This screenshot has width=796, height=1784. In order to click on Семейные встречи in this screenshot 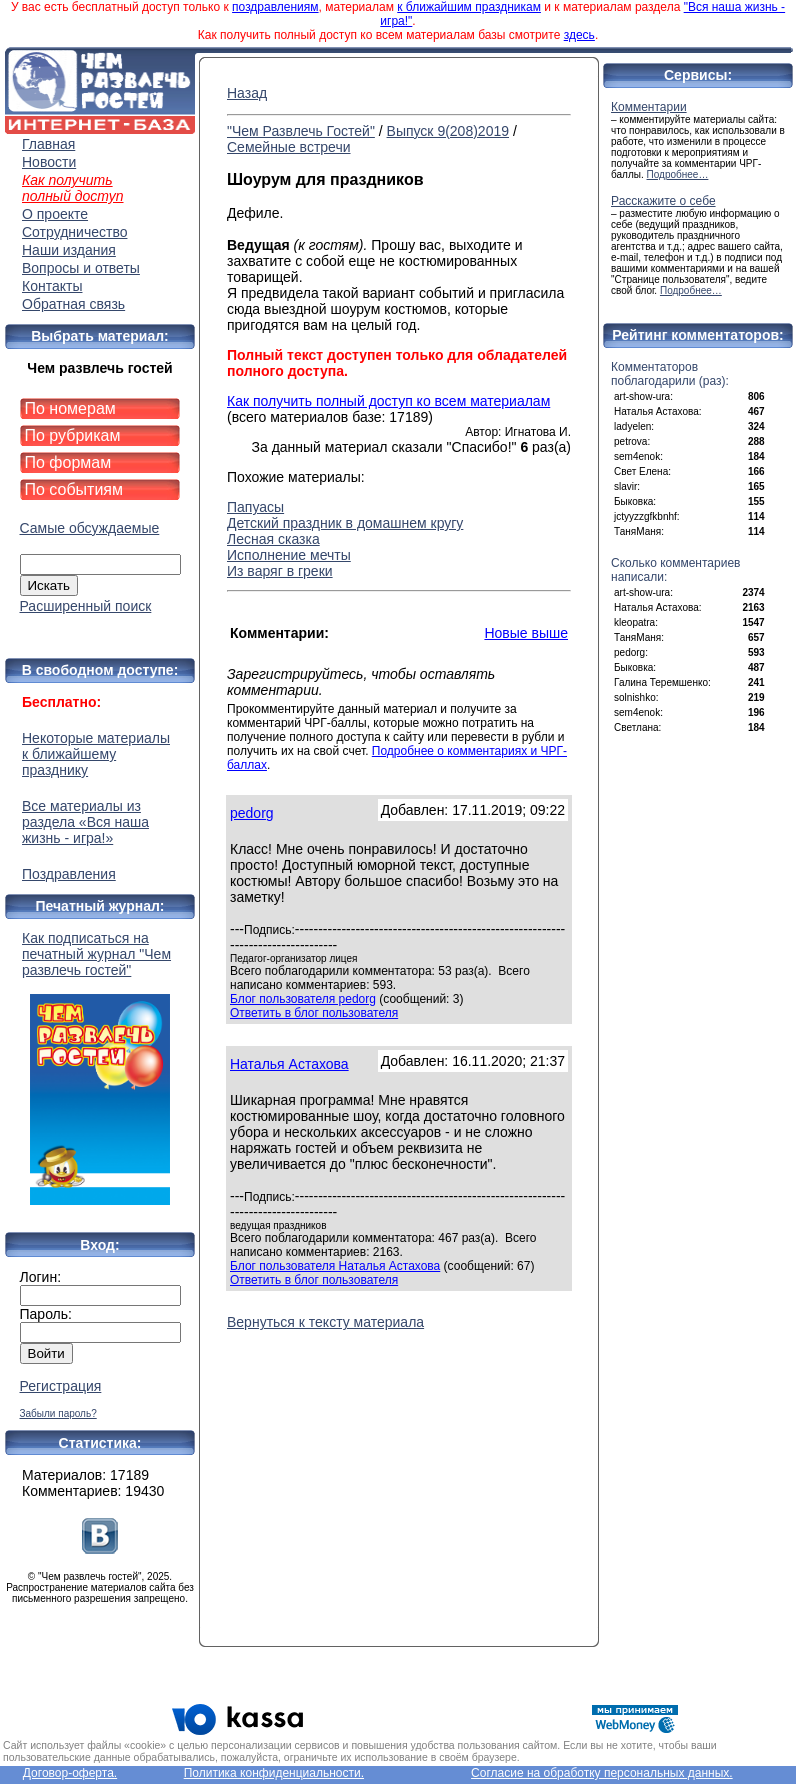, I will do `click(289, 147)`.